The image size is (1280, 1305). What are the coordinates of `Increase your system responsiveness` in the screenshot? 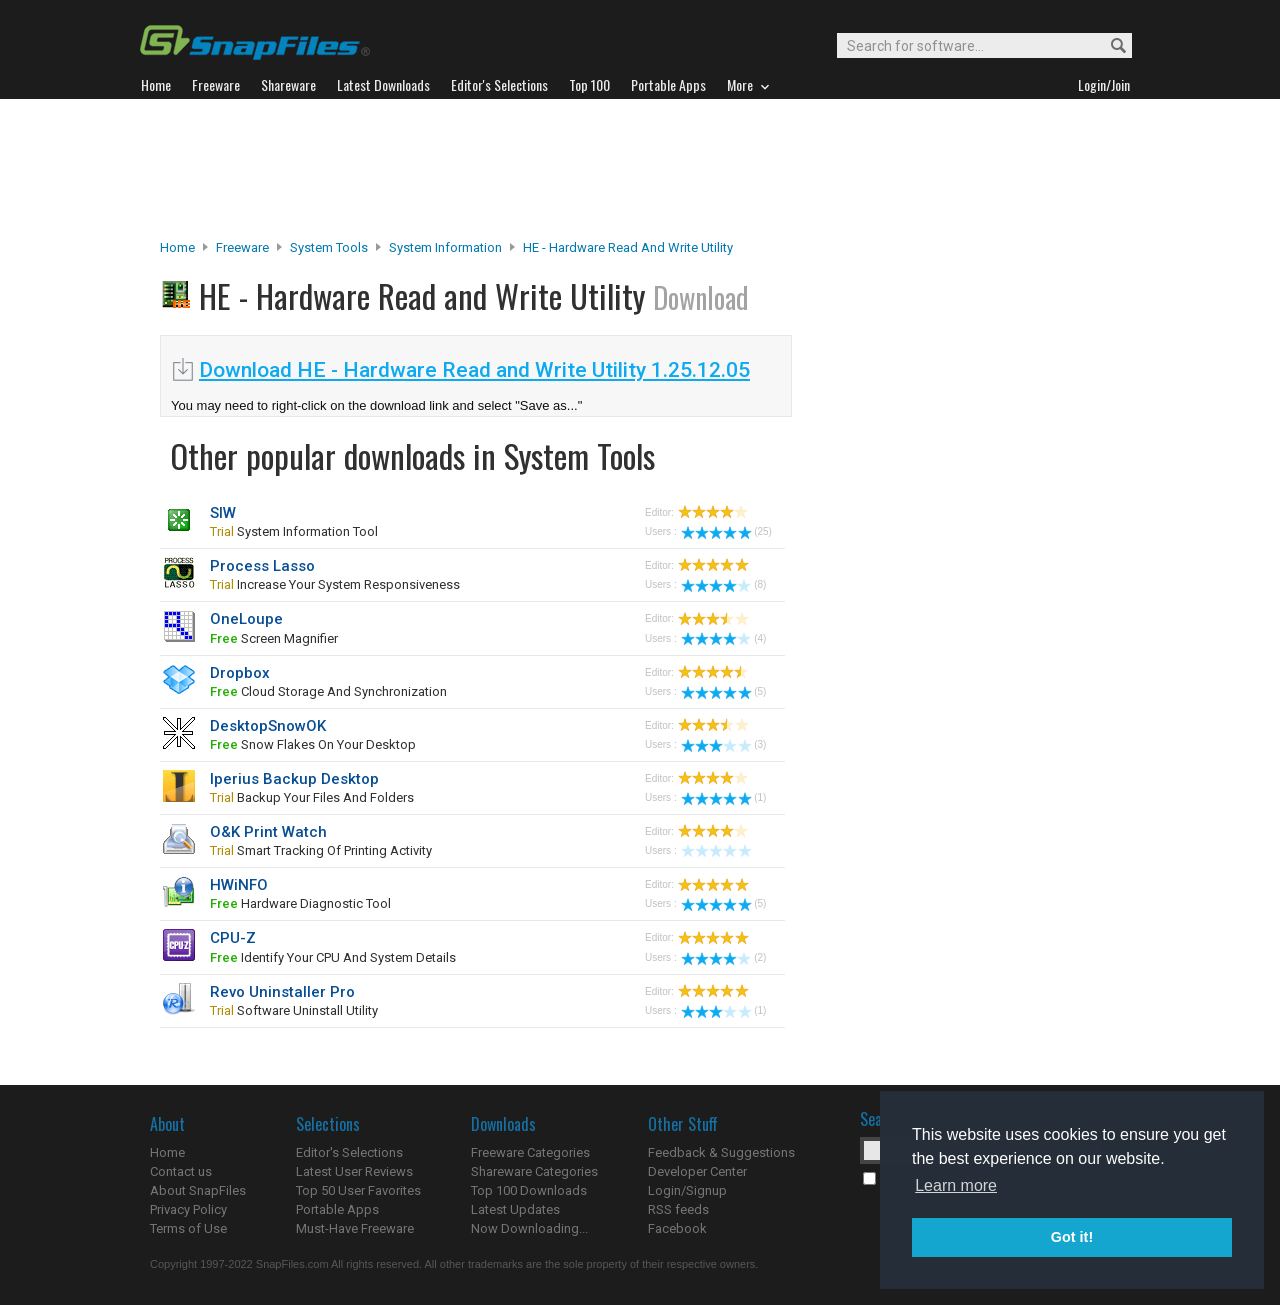 It's located at (335, 584).